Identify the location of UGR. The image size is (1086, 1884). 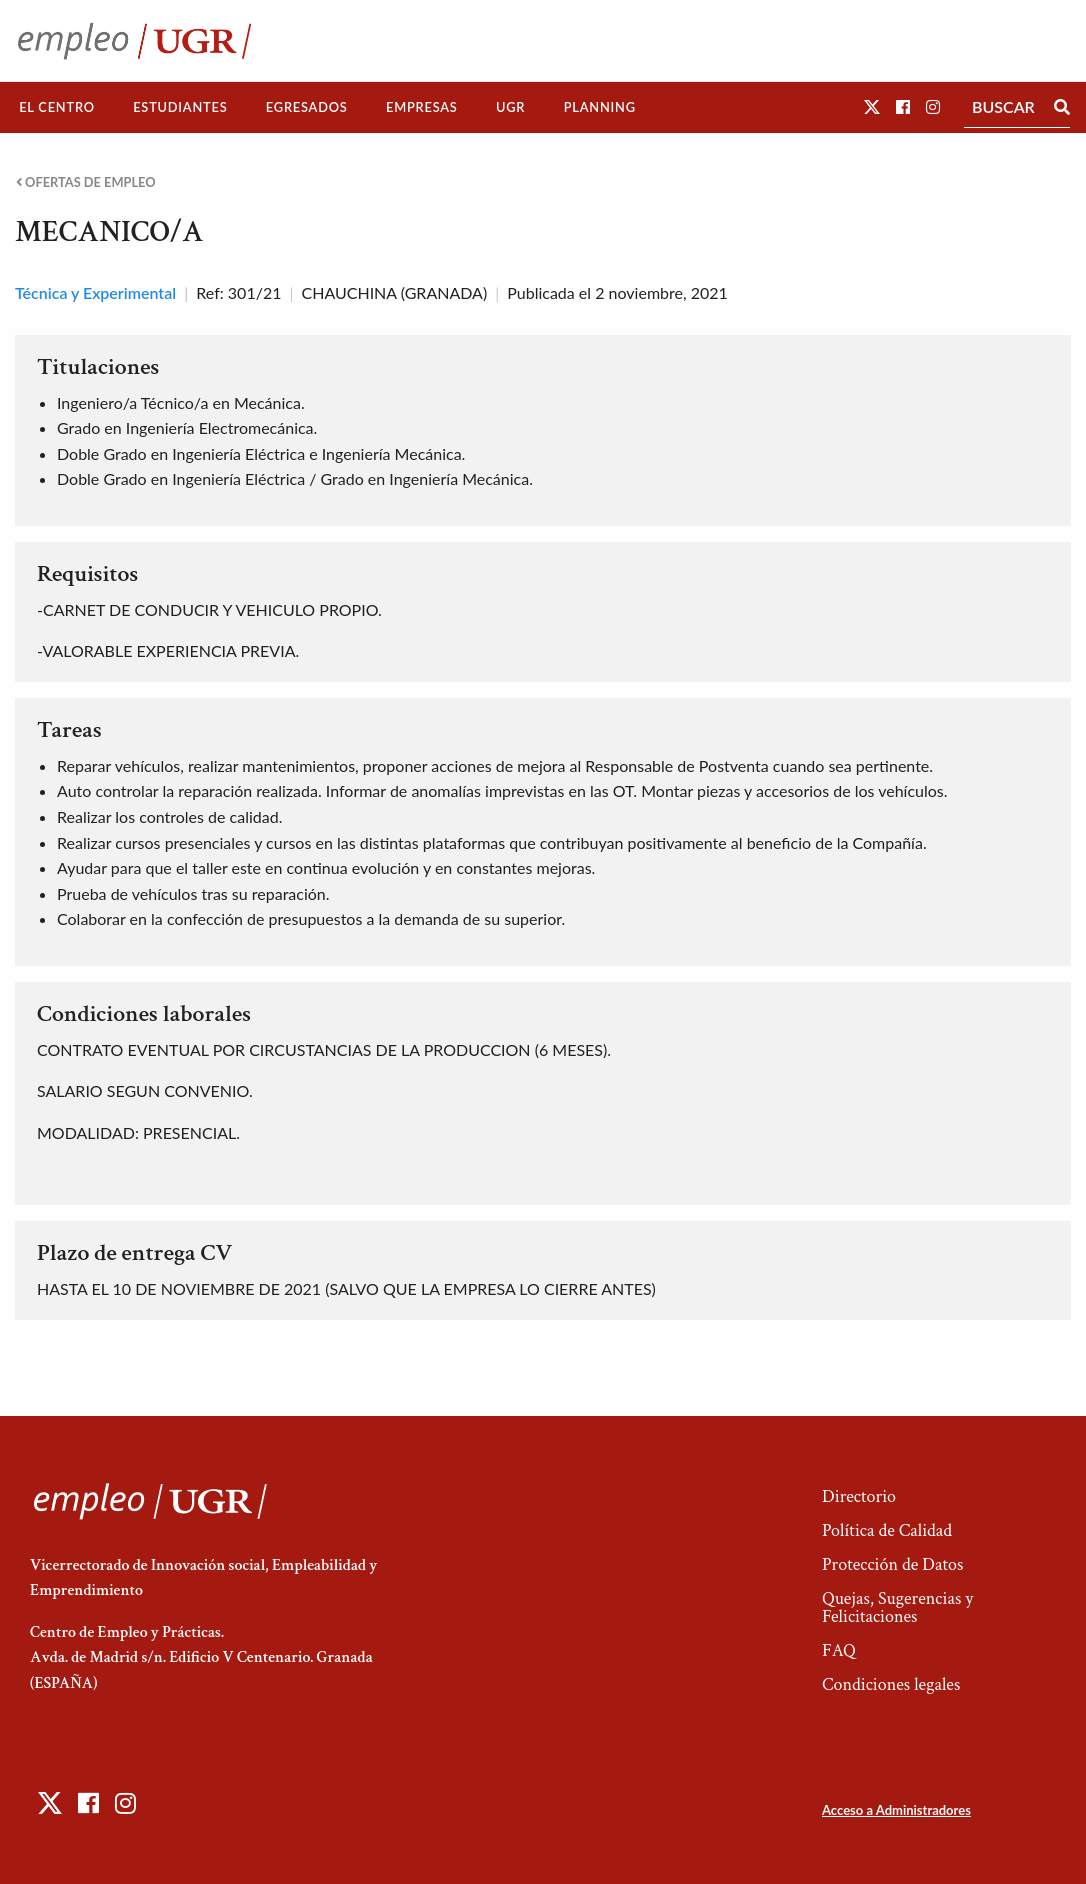
(510, 107).